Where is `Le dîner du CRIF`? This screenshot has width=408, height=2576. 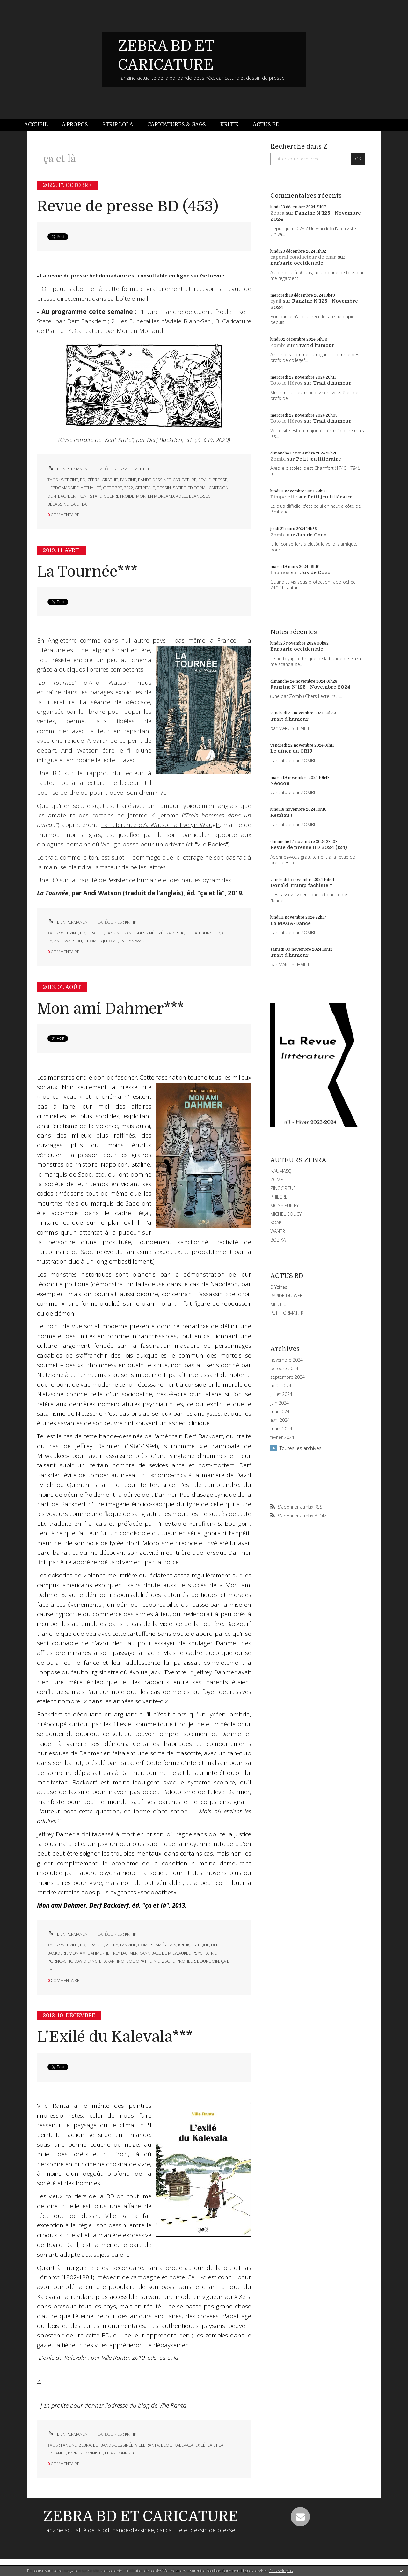
Le dîner du CRIF is located at coordinates (291, 751).